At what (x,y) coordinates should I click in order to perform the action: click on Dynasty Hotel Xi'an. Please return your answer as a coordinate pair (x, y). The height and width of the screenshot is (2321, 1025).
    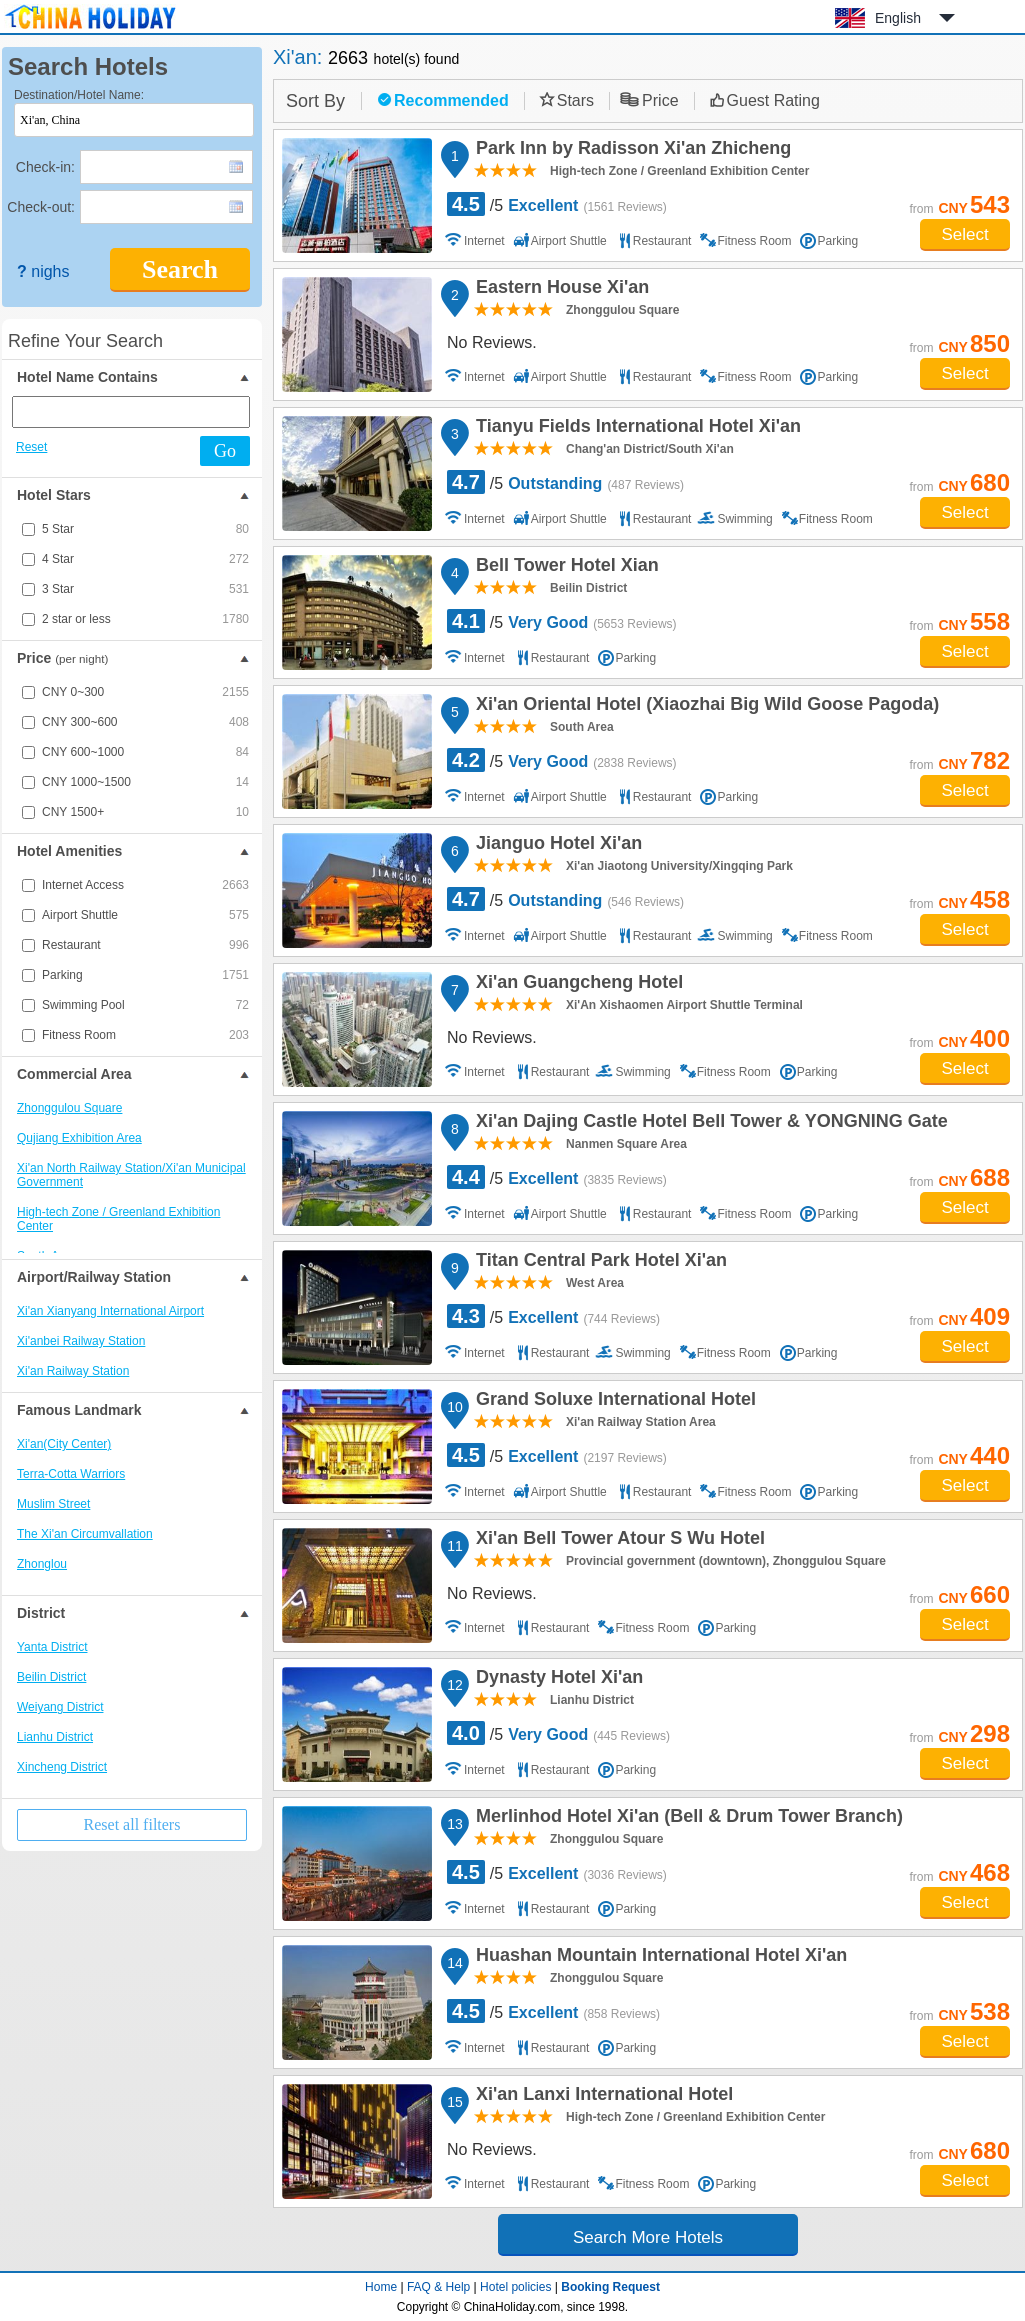
    Looking at the image, I should click on (556, 1680).